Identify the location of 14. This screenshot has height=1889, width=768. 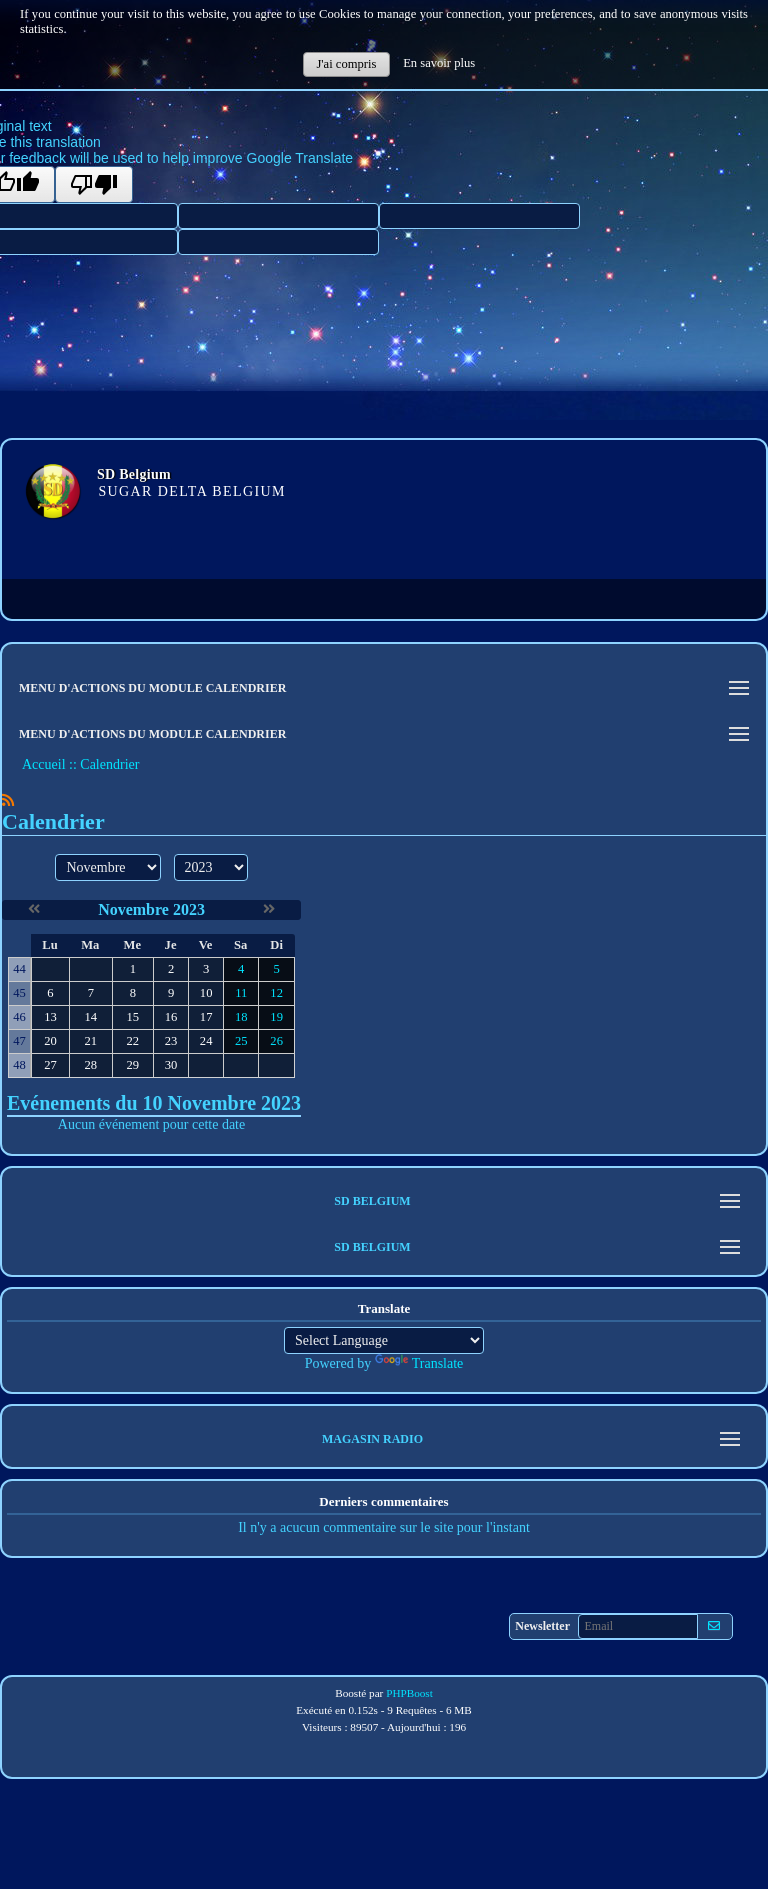
(90, 1017).